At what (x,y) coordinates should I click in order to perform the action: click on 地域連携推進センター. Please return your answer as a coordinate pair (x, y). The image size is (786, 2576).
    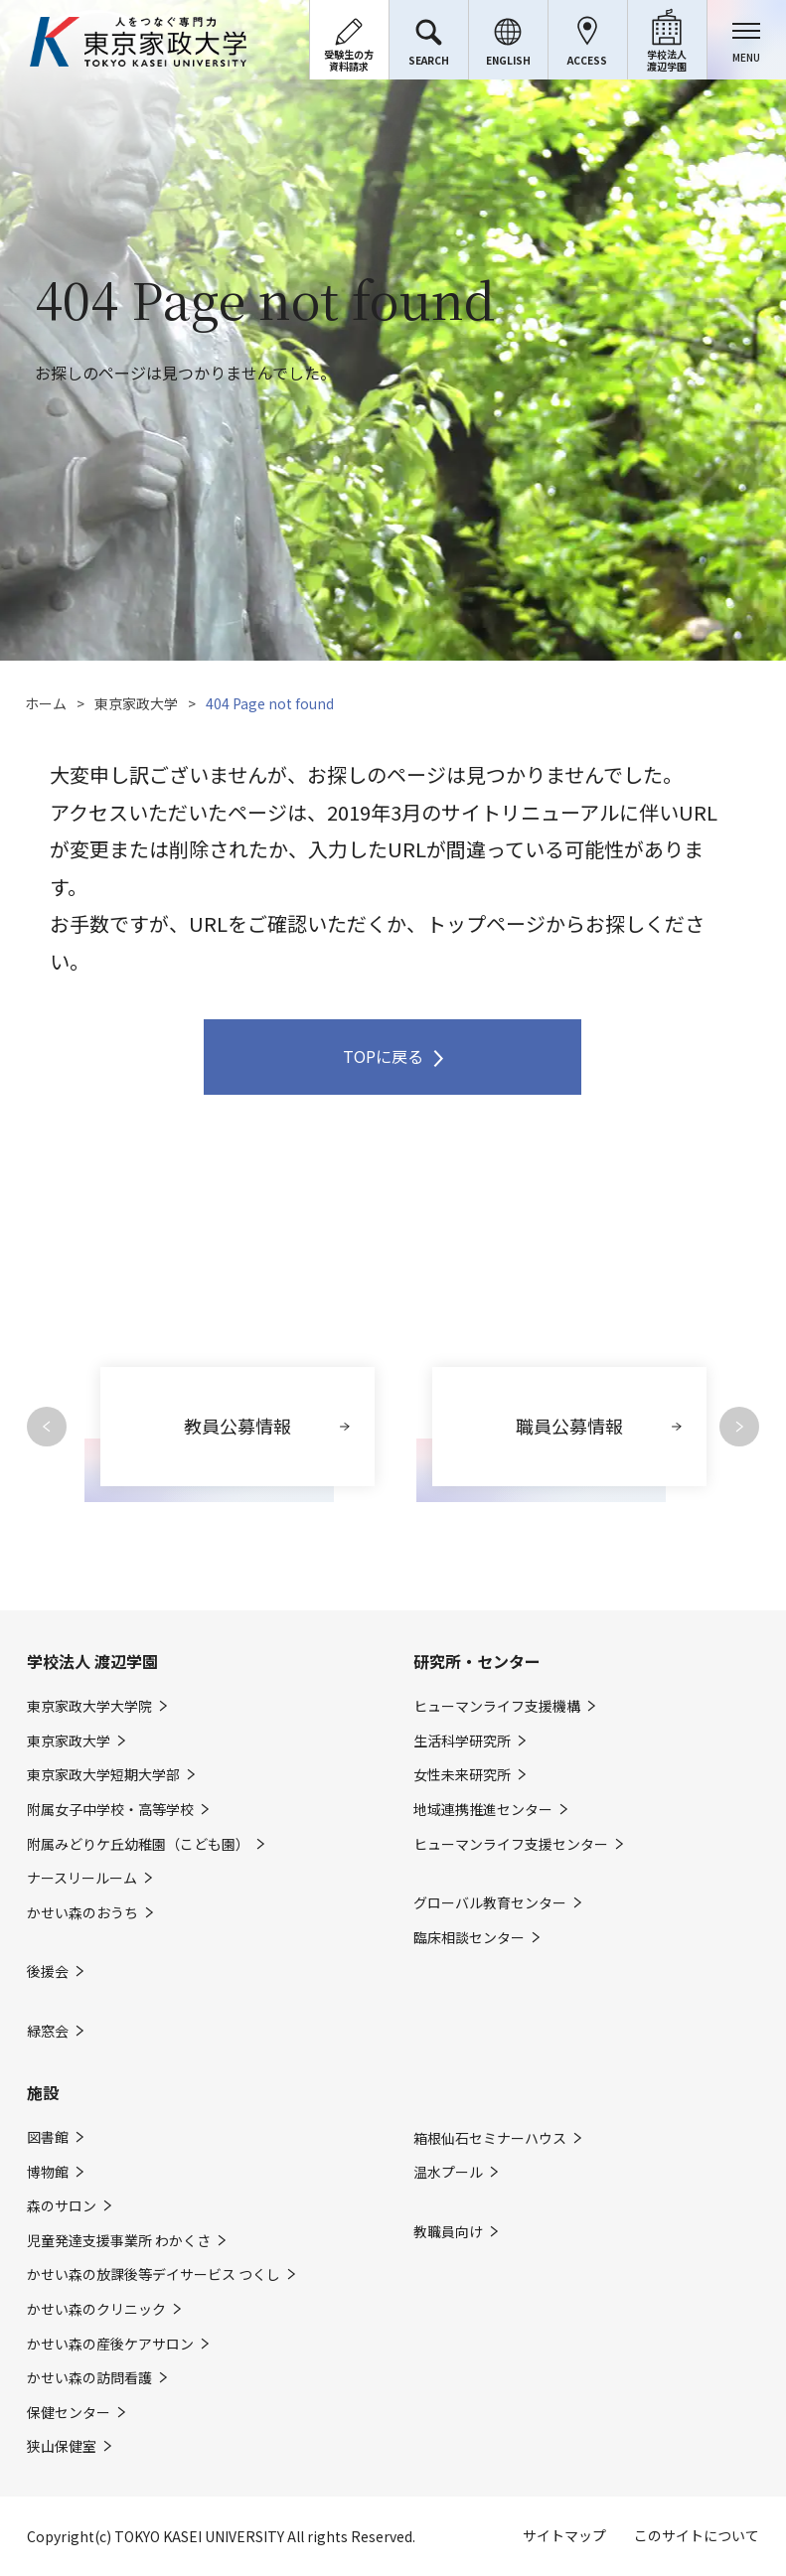
    Looking at the image, I should click on (482, 1809).